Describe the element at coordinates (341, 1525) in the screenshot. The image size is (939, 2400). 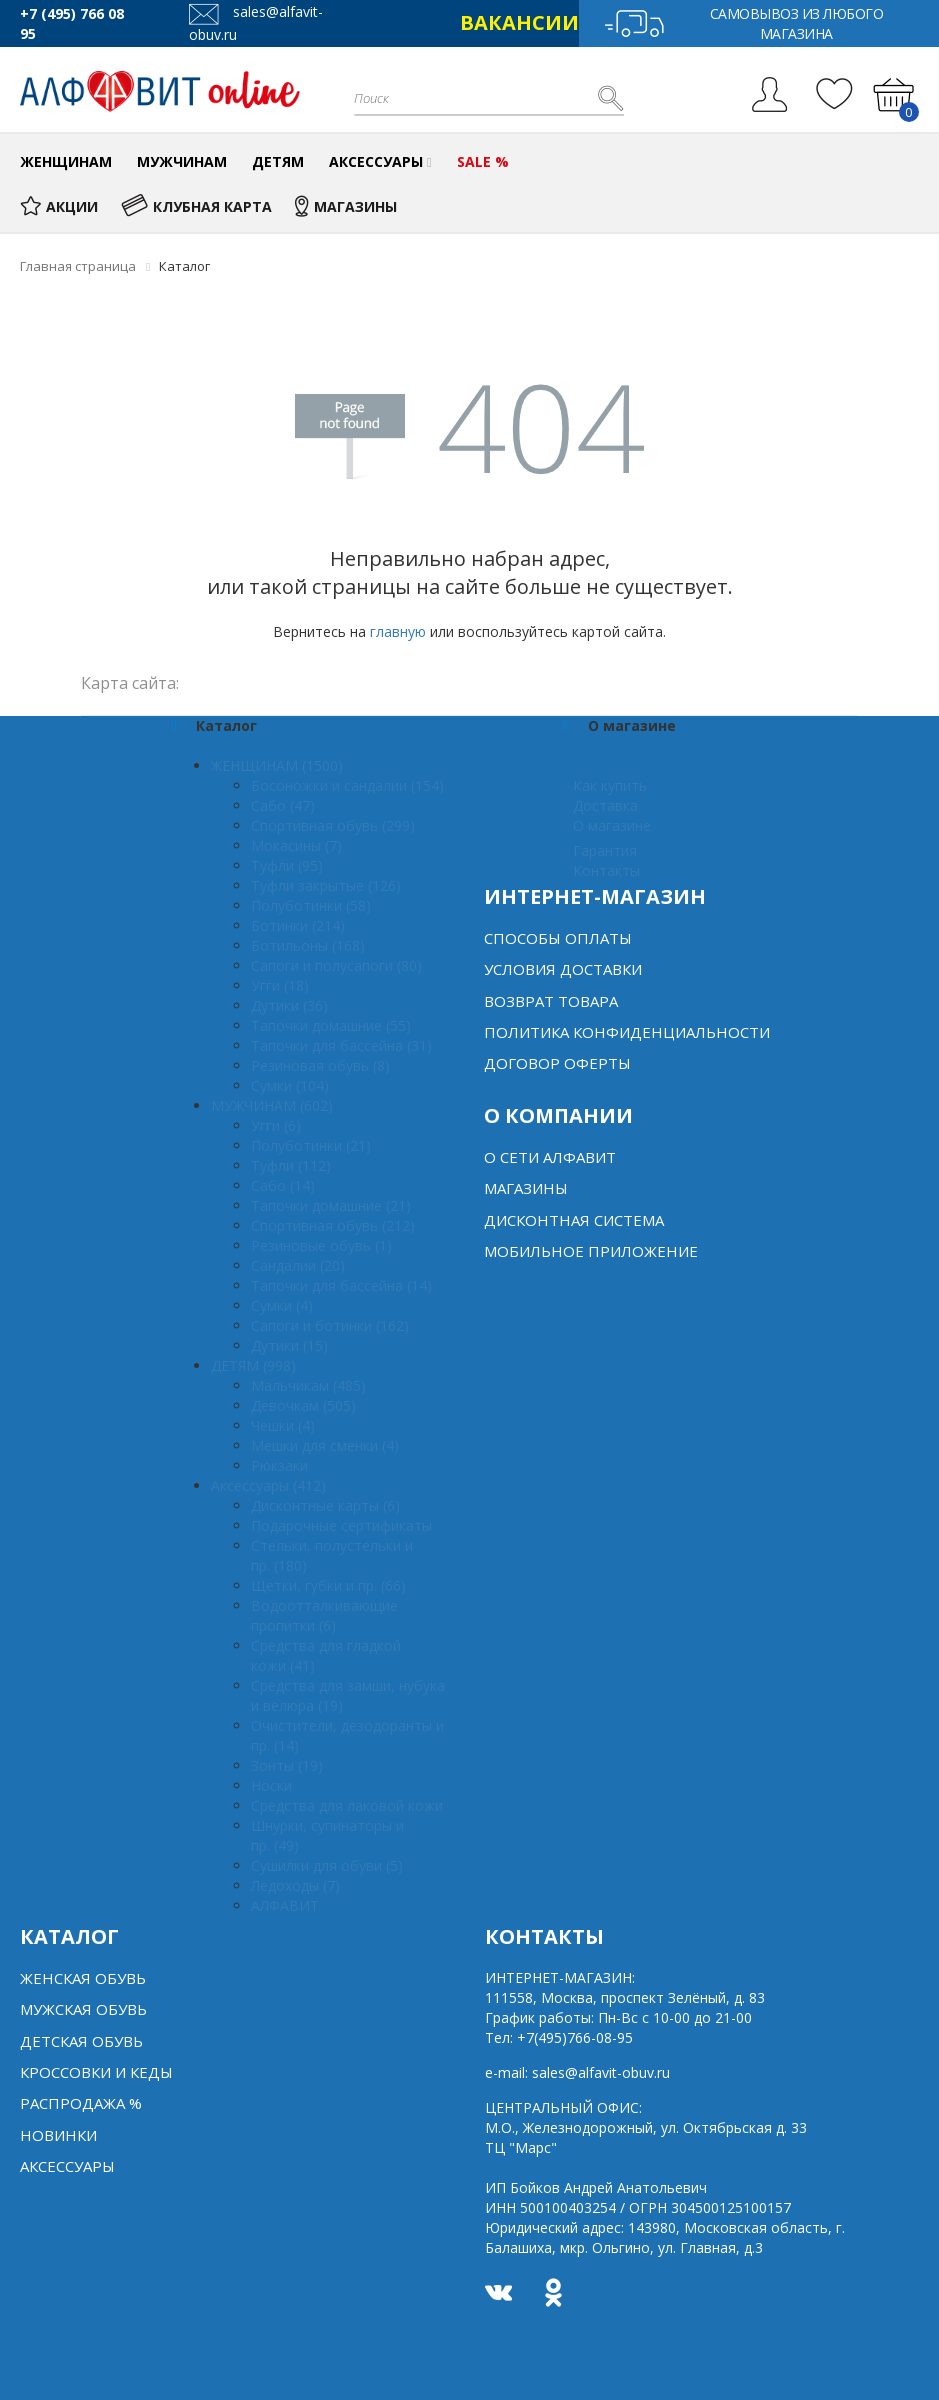
I see `Подарочные сертификаты` at that location.